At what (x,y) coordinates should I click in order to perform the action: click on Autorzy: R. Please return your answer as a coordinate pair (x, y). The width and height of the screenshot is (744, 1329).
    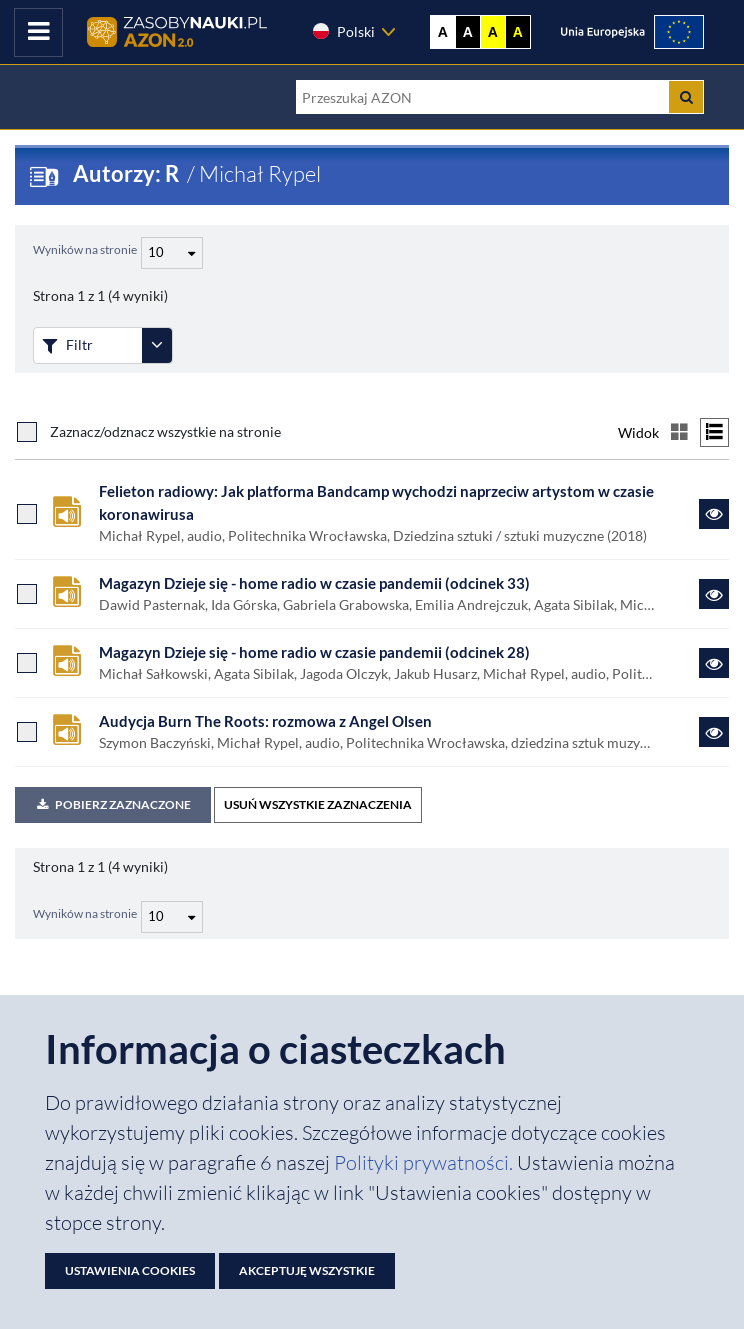
    Looking at the image, I should click on (128, 173).